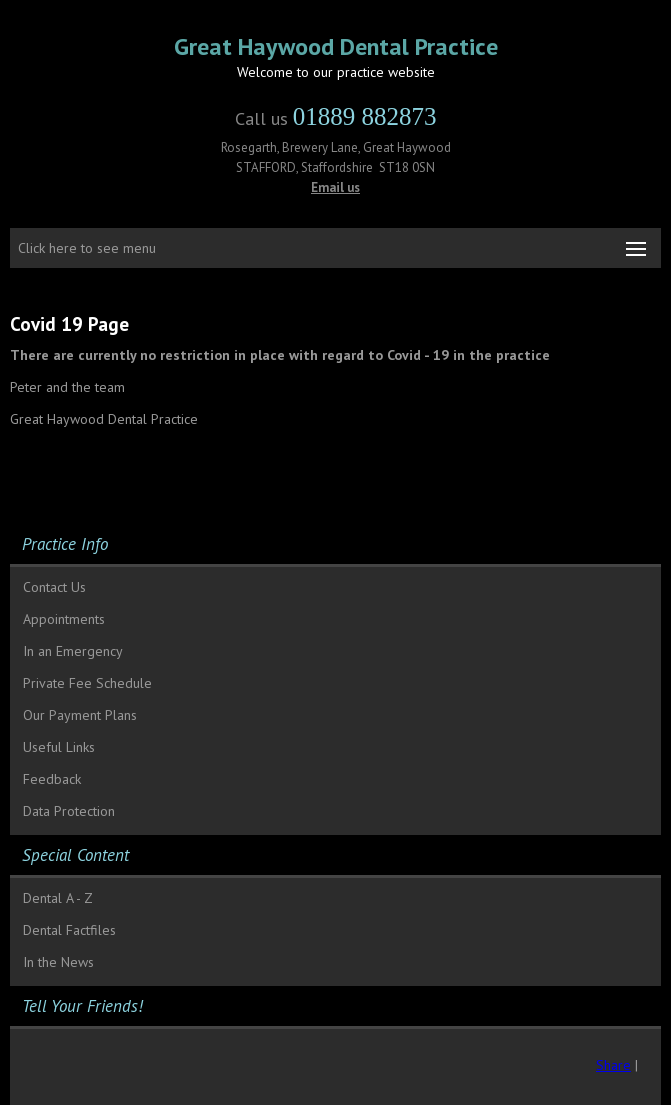  Describe the element at coordinates (80, 715) in the screenshot. I see `Our Payment Plans` at that location.